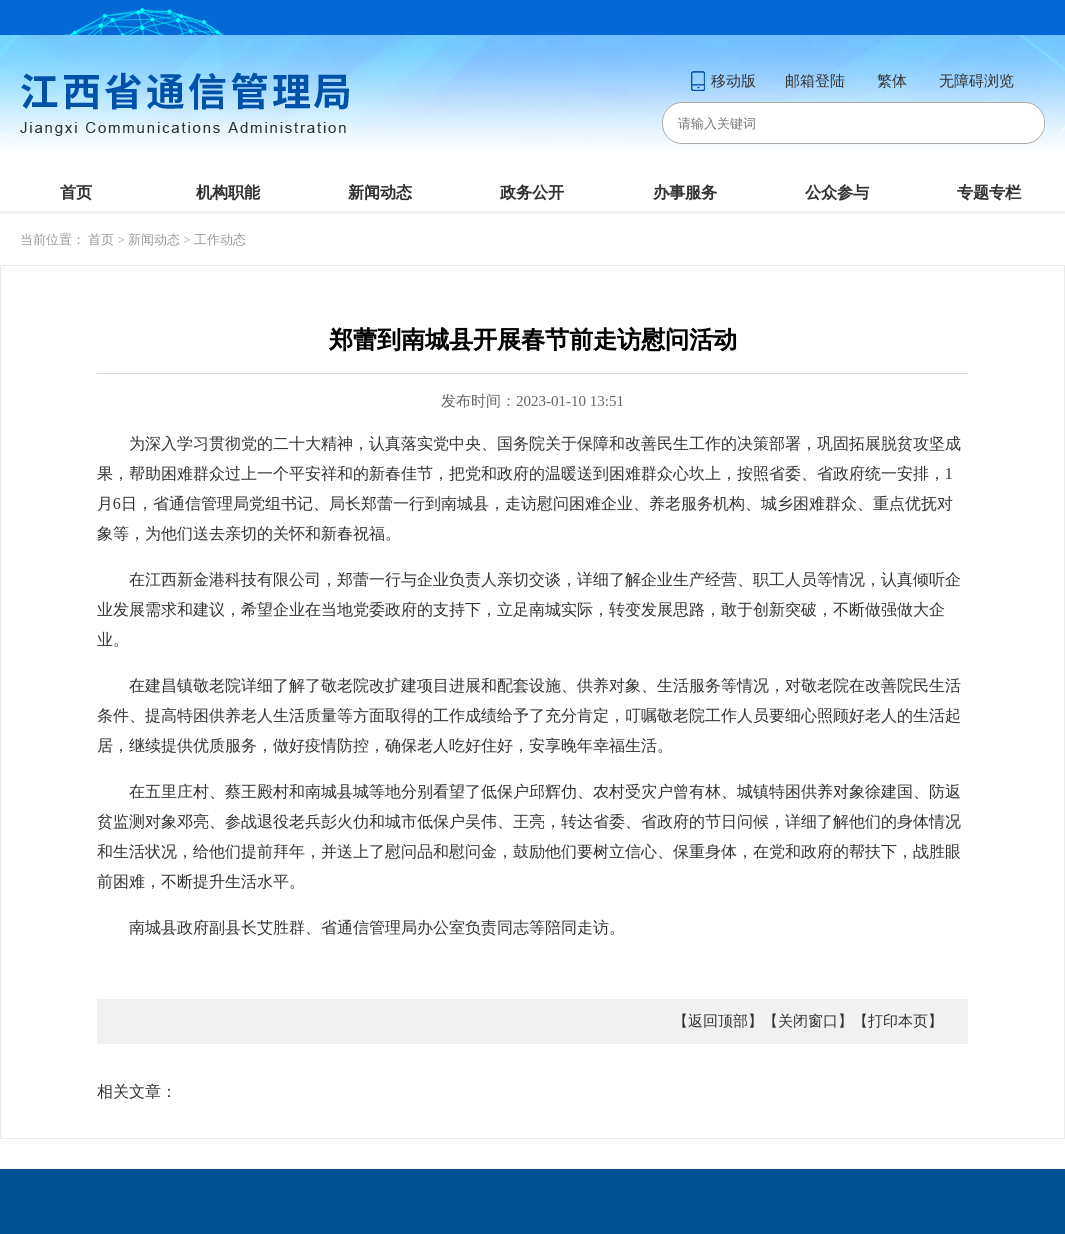  I want to click on 专题专栏, so click(989, 192).